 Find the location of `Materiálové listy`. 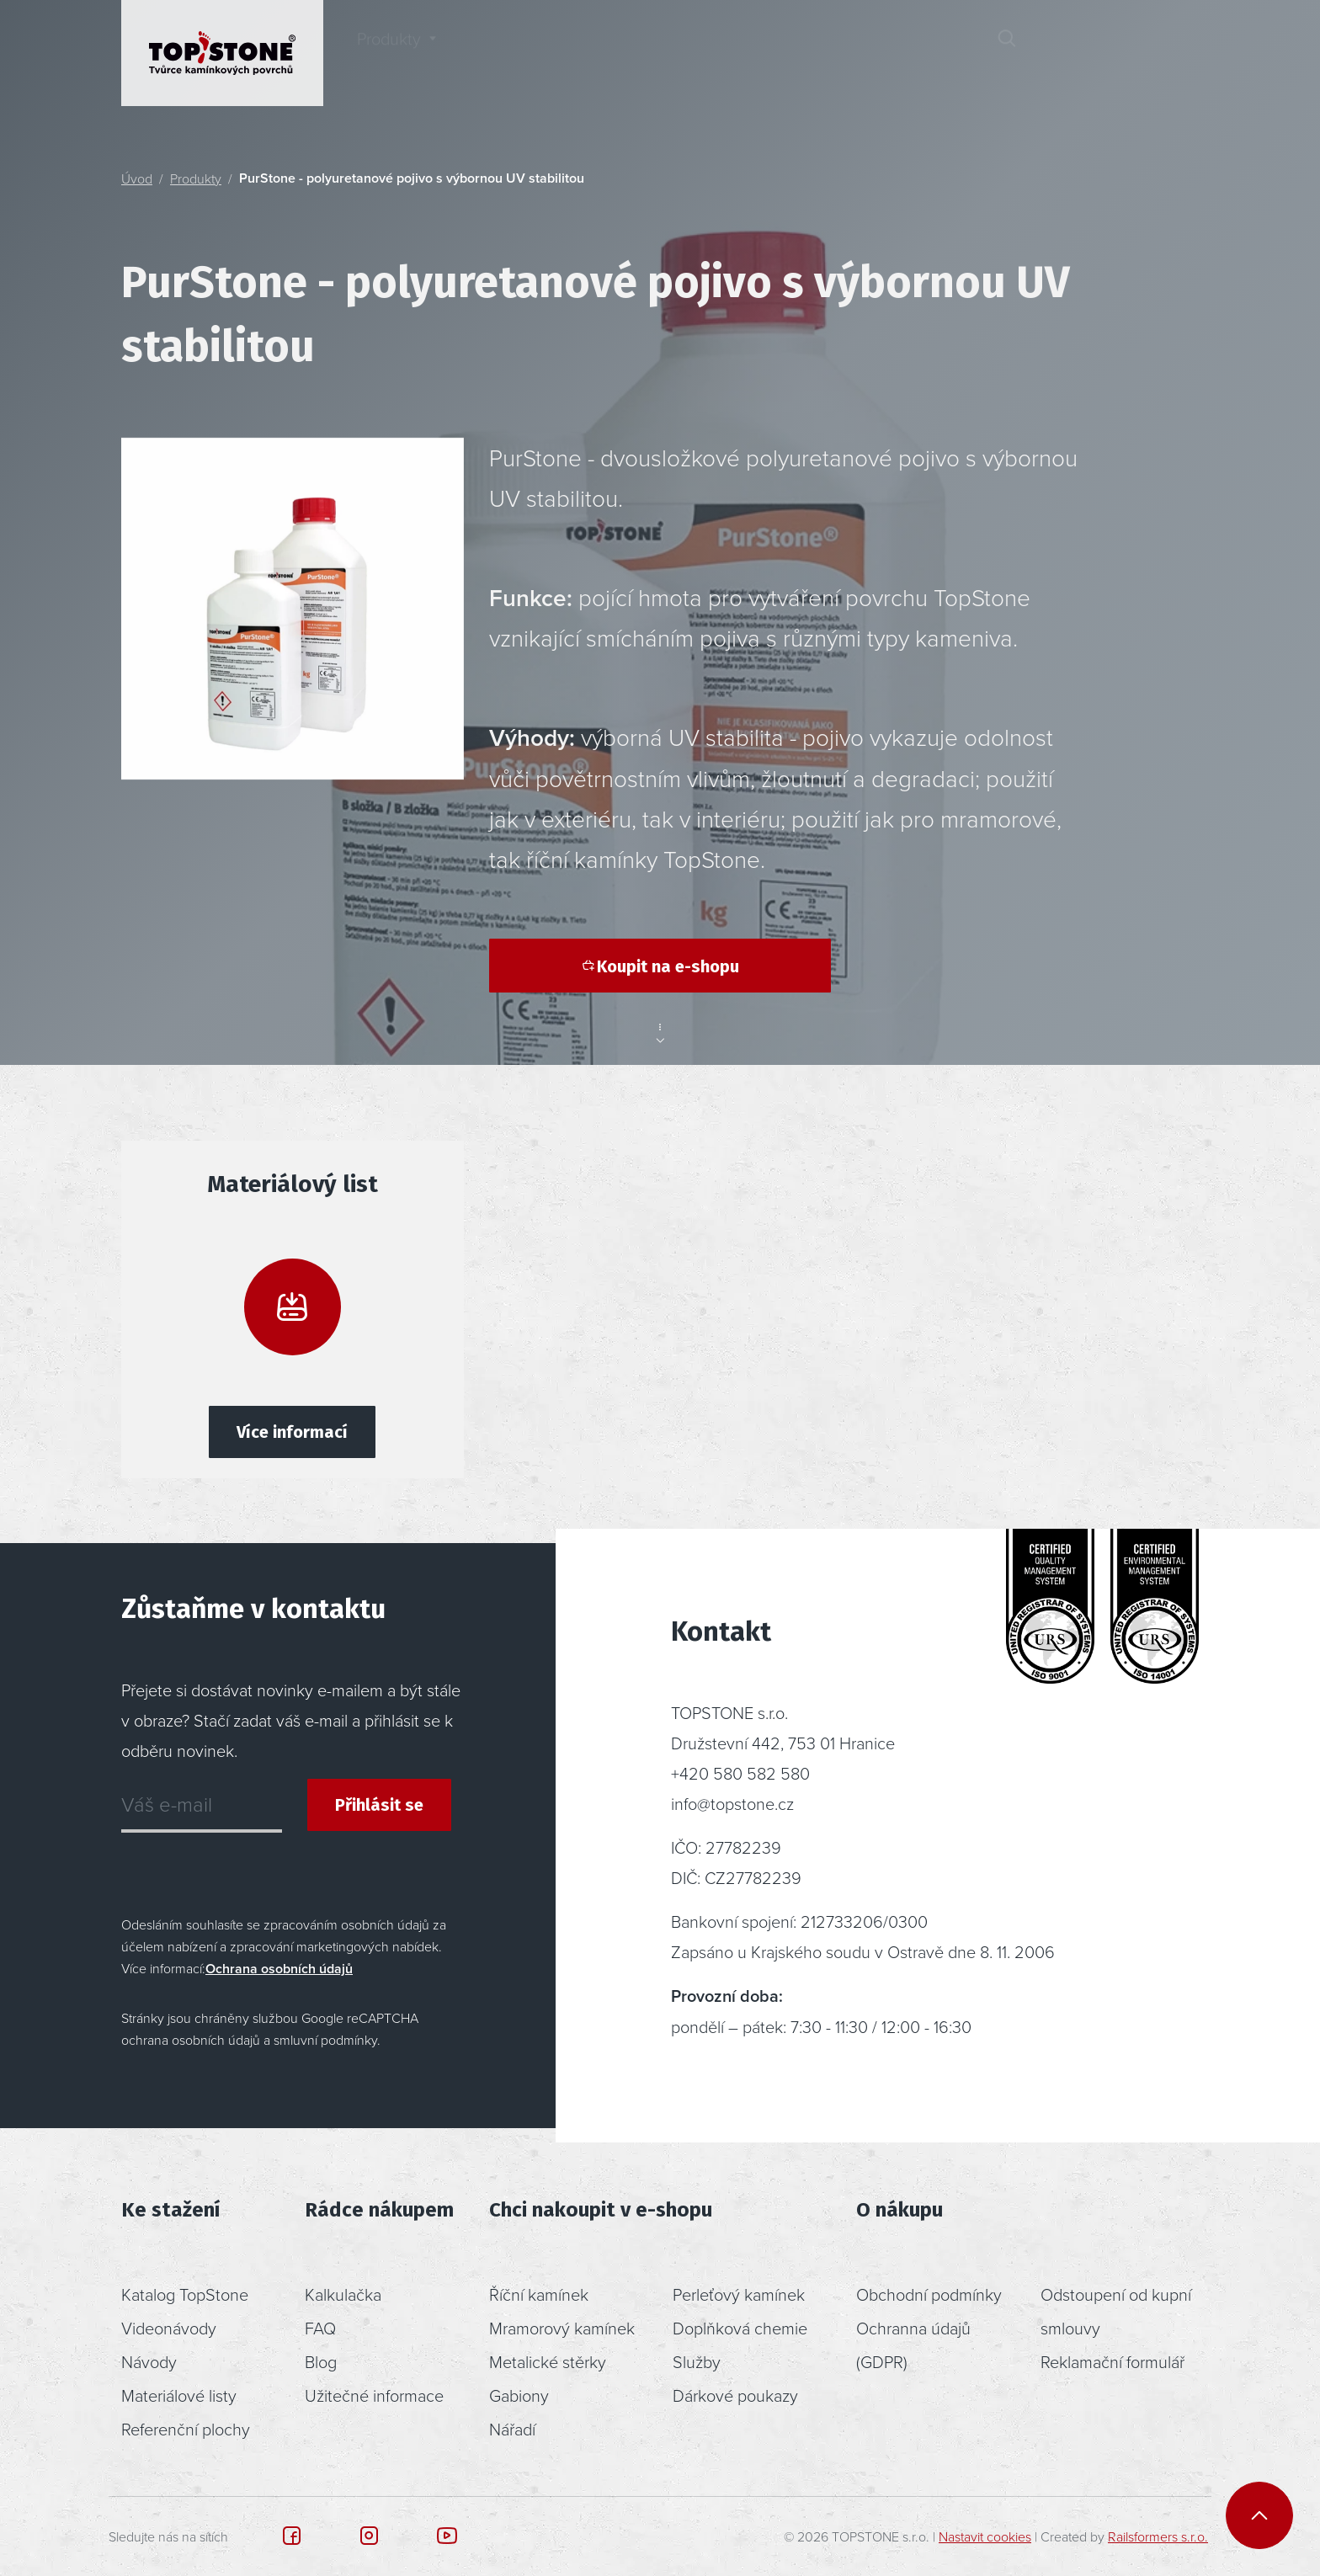

Materiálové listy is located at coordinates (179, 2395).